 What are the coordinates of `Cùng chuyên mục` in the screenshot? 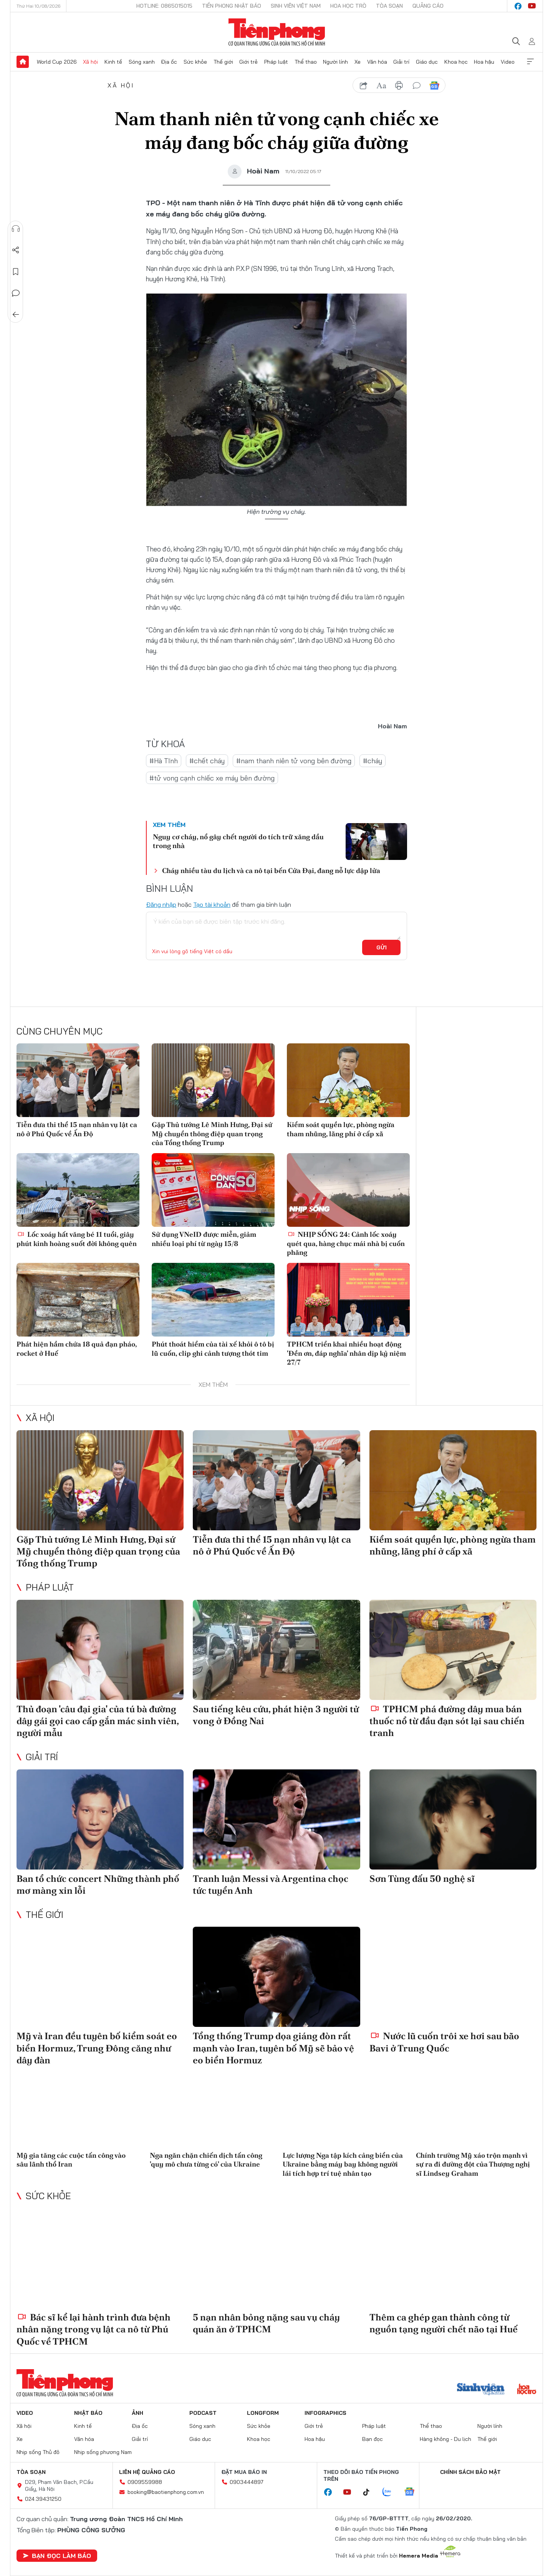 It's located at (60, 1031).